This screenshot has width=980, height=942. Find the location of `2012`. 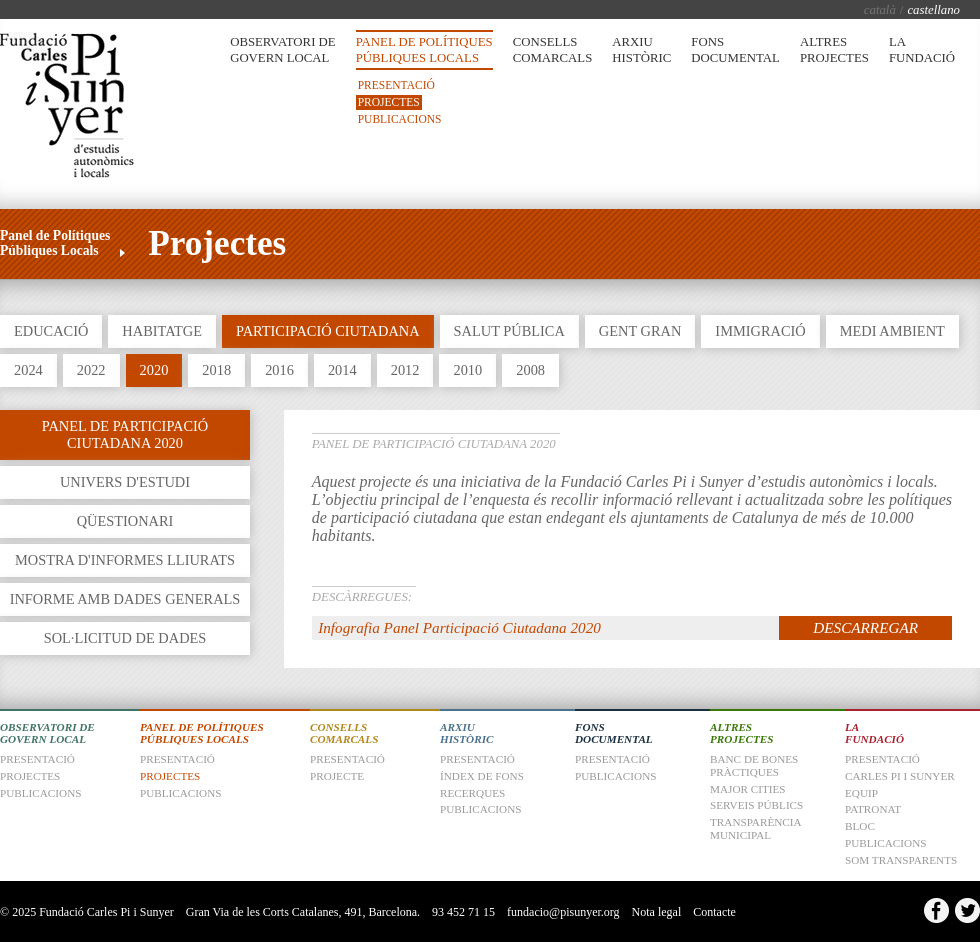

2012 is located at coordinates (405, 370).